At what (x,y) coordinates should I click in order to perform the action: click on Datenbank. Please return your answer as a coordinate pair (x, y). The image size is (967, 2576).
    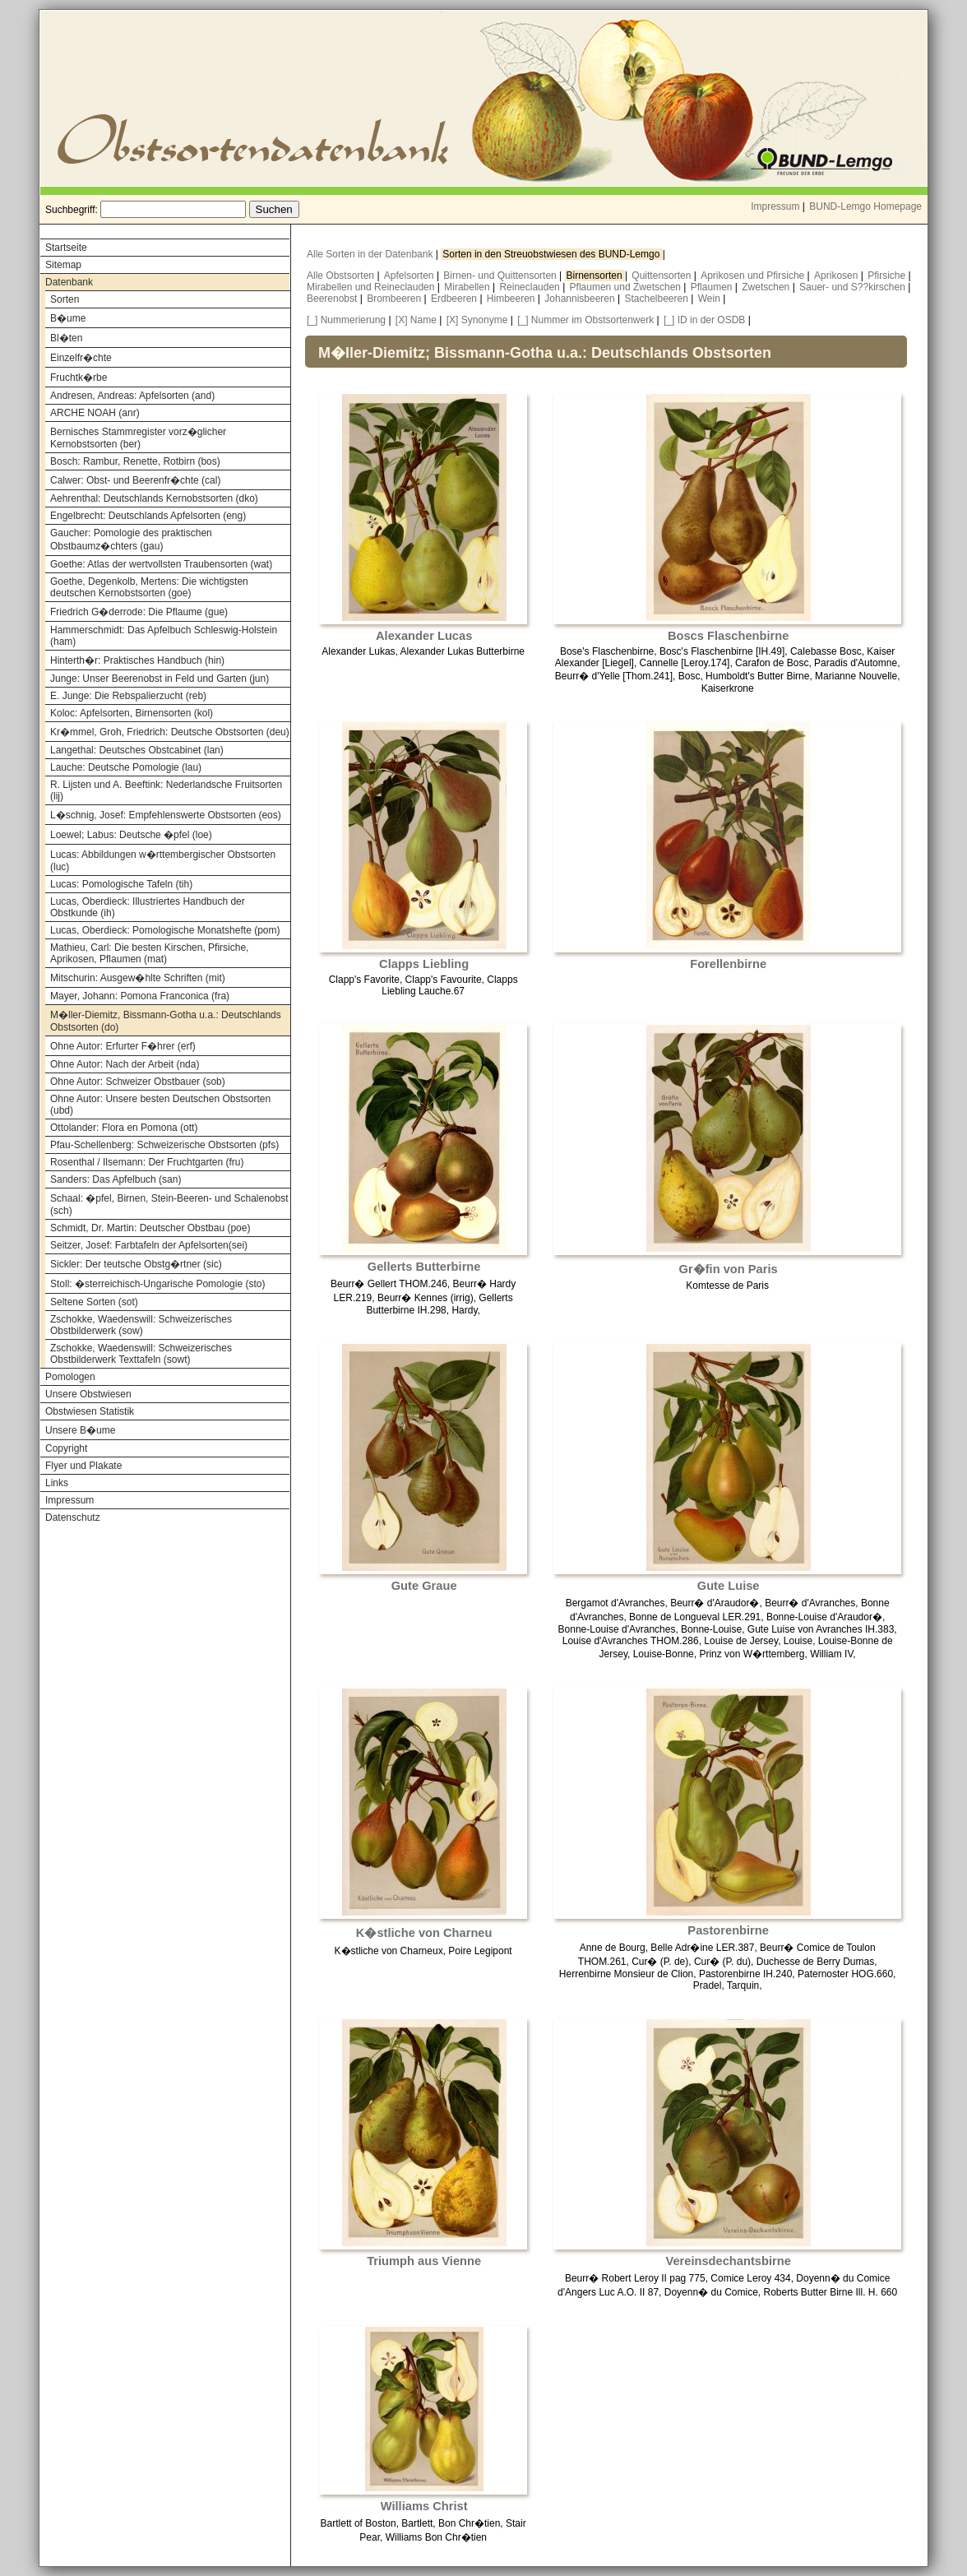
    Looking at the image, I should click on (69, 282).